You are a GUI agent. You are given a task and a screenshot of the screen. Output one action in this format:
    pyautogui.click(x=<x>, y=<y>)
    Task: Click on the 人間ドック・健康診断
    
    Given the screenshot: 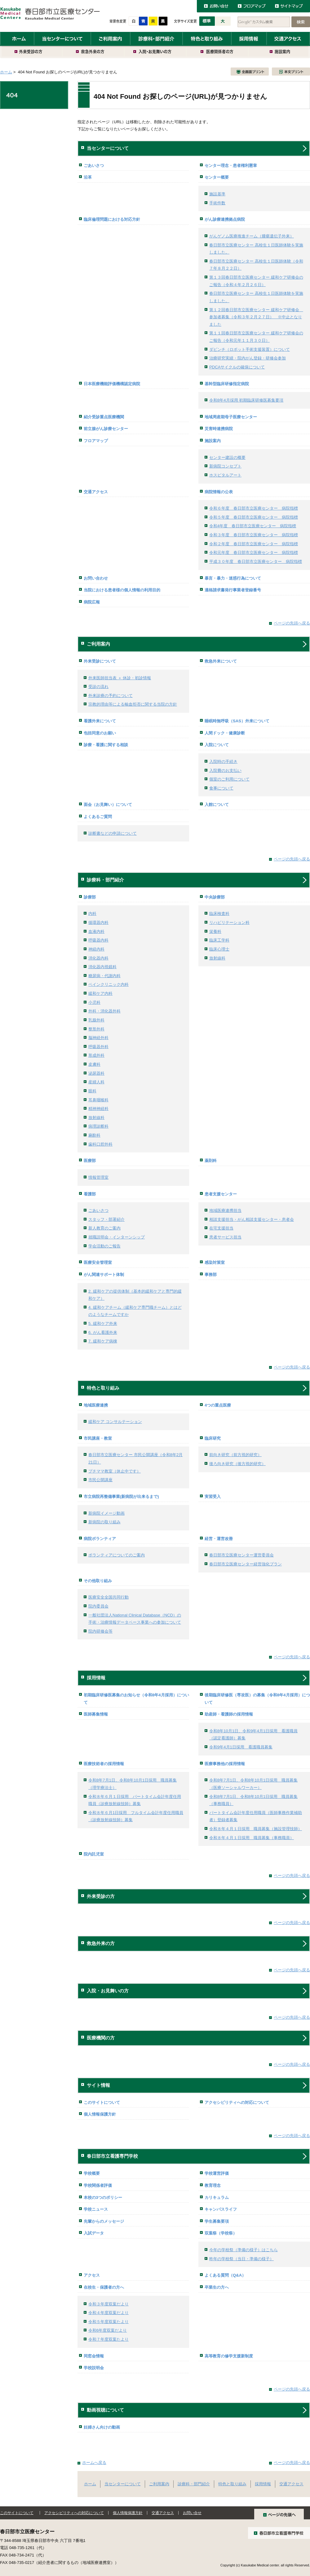 What is the action you would take?
    pyautogui.click(x=225, y=733)
    